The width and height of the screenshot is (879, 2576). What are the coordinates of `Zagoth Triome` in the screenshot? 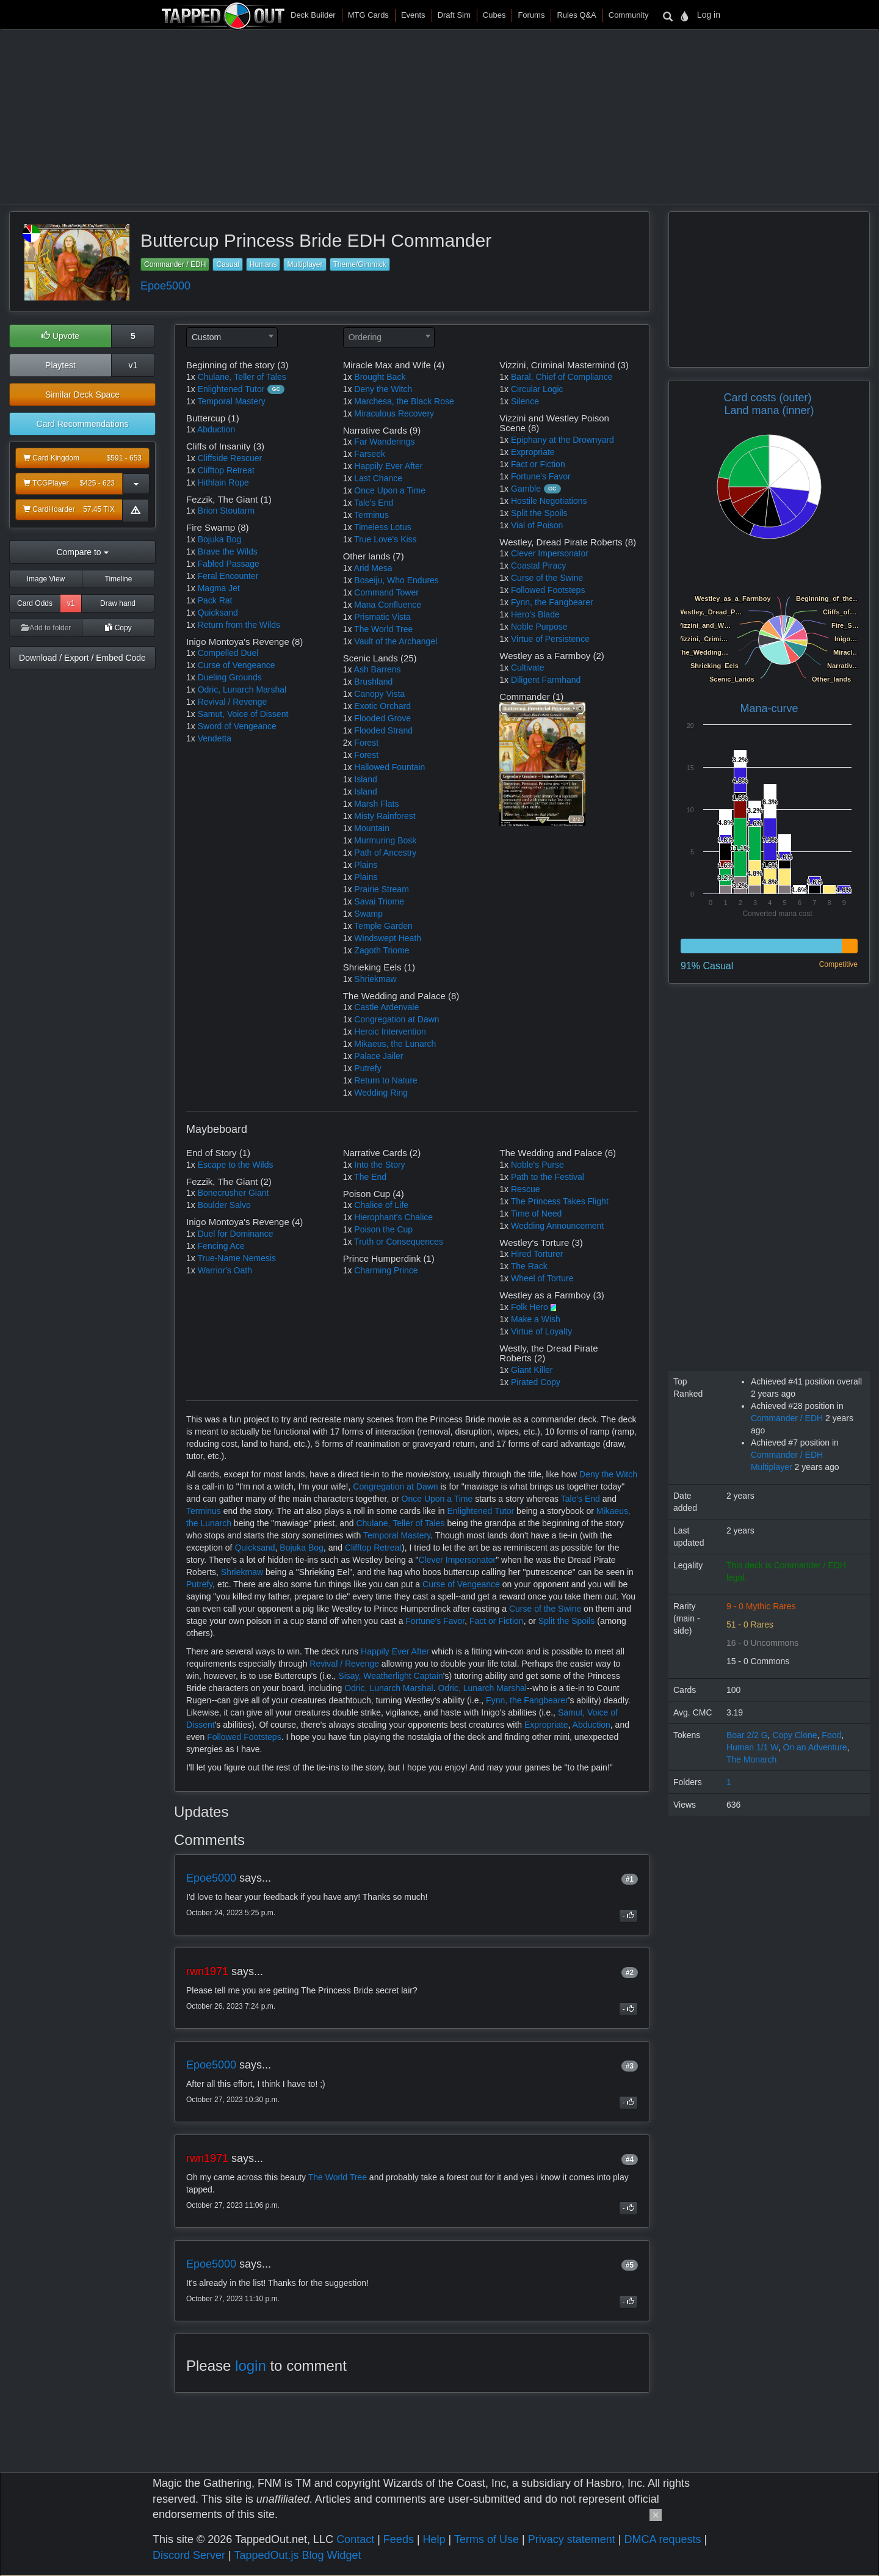 It's located at (381, 950).